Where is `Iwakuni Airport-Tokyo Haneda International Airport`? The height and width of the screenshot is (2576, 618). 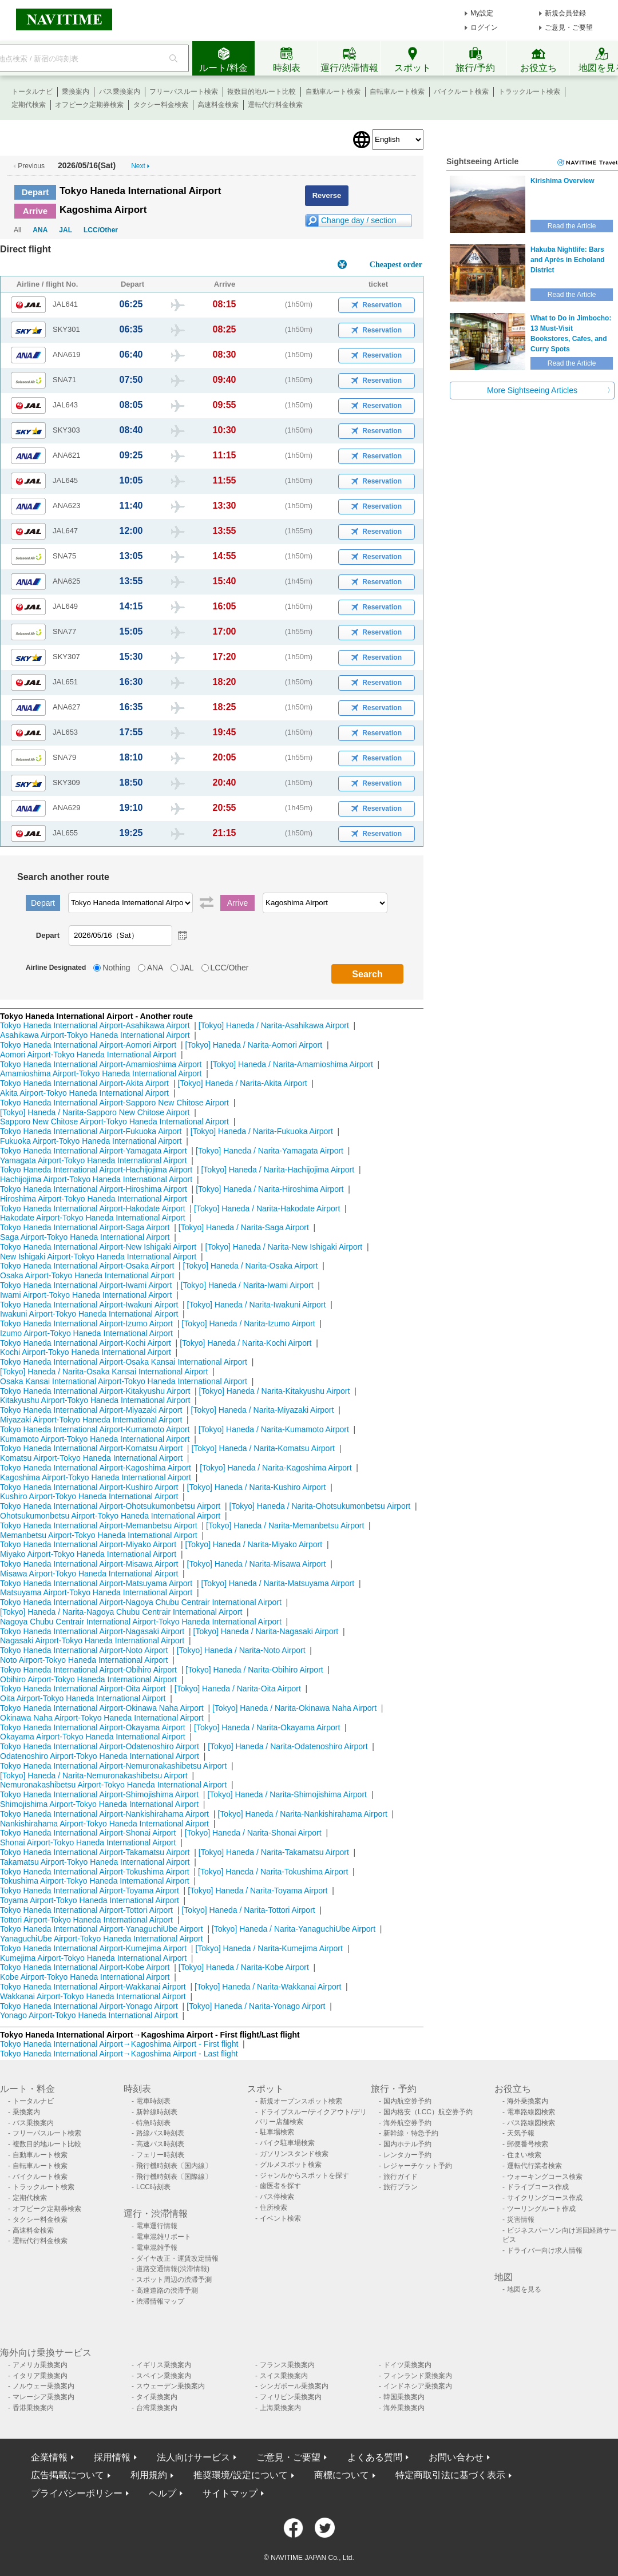 Iwakuni Airport-Tokyo Haneda International Airport is located at coordinates (89, 1313).